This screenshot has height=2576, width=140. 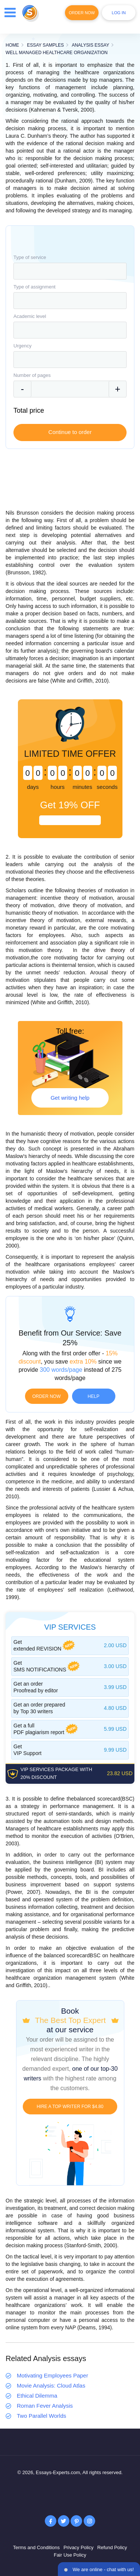 I want to click on Hire a TOP writer for $4.80, so click(x=70, y=2106).